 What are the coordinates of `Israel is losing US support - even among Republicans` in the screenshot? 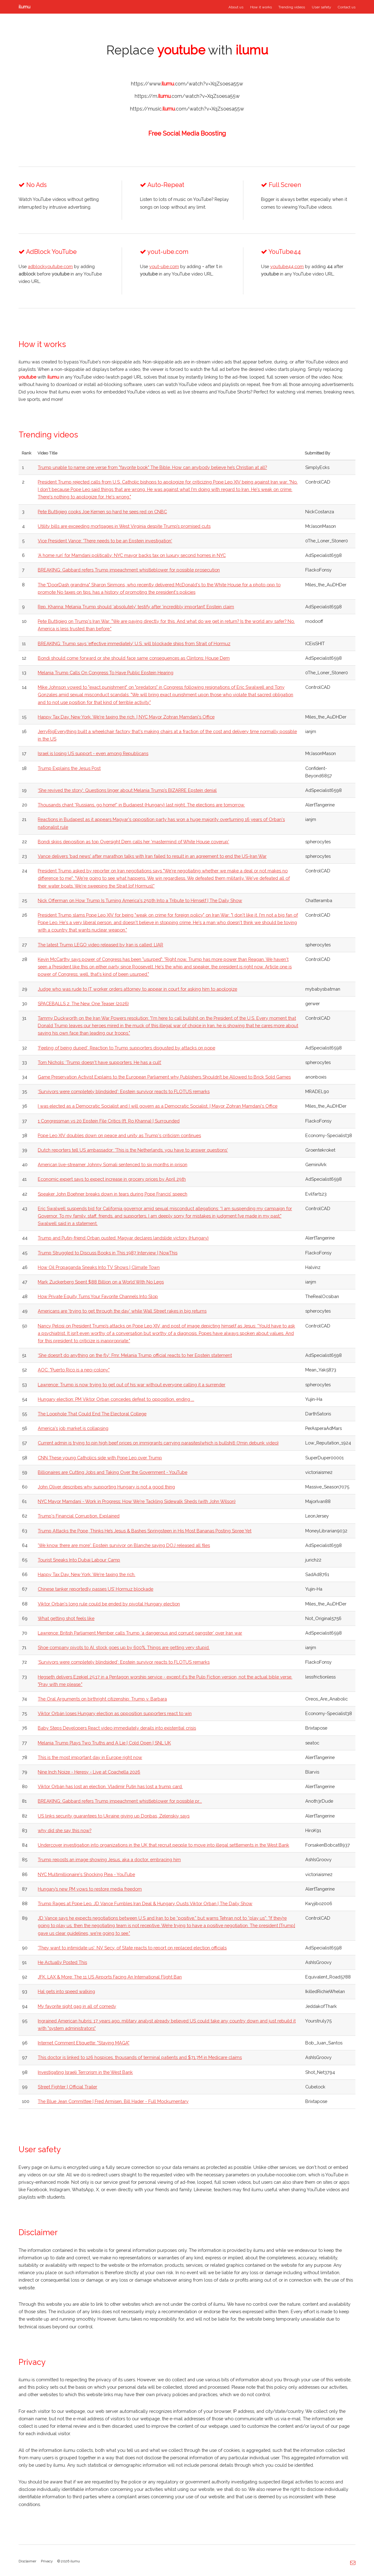 It's located at (93, 753).